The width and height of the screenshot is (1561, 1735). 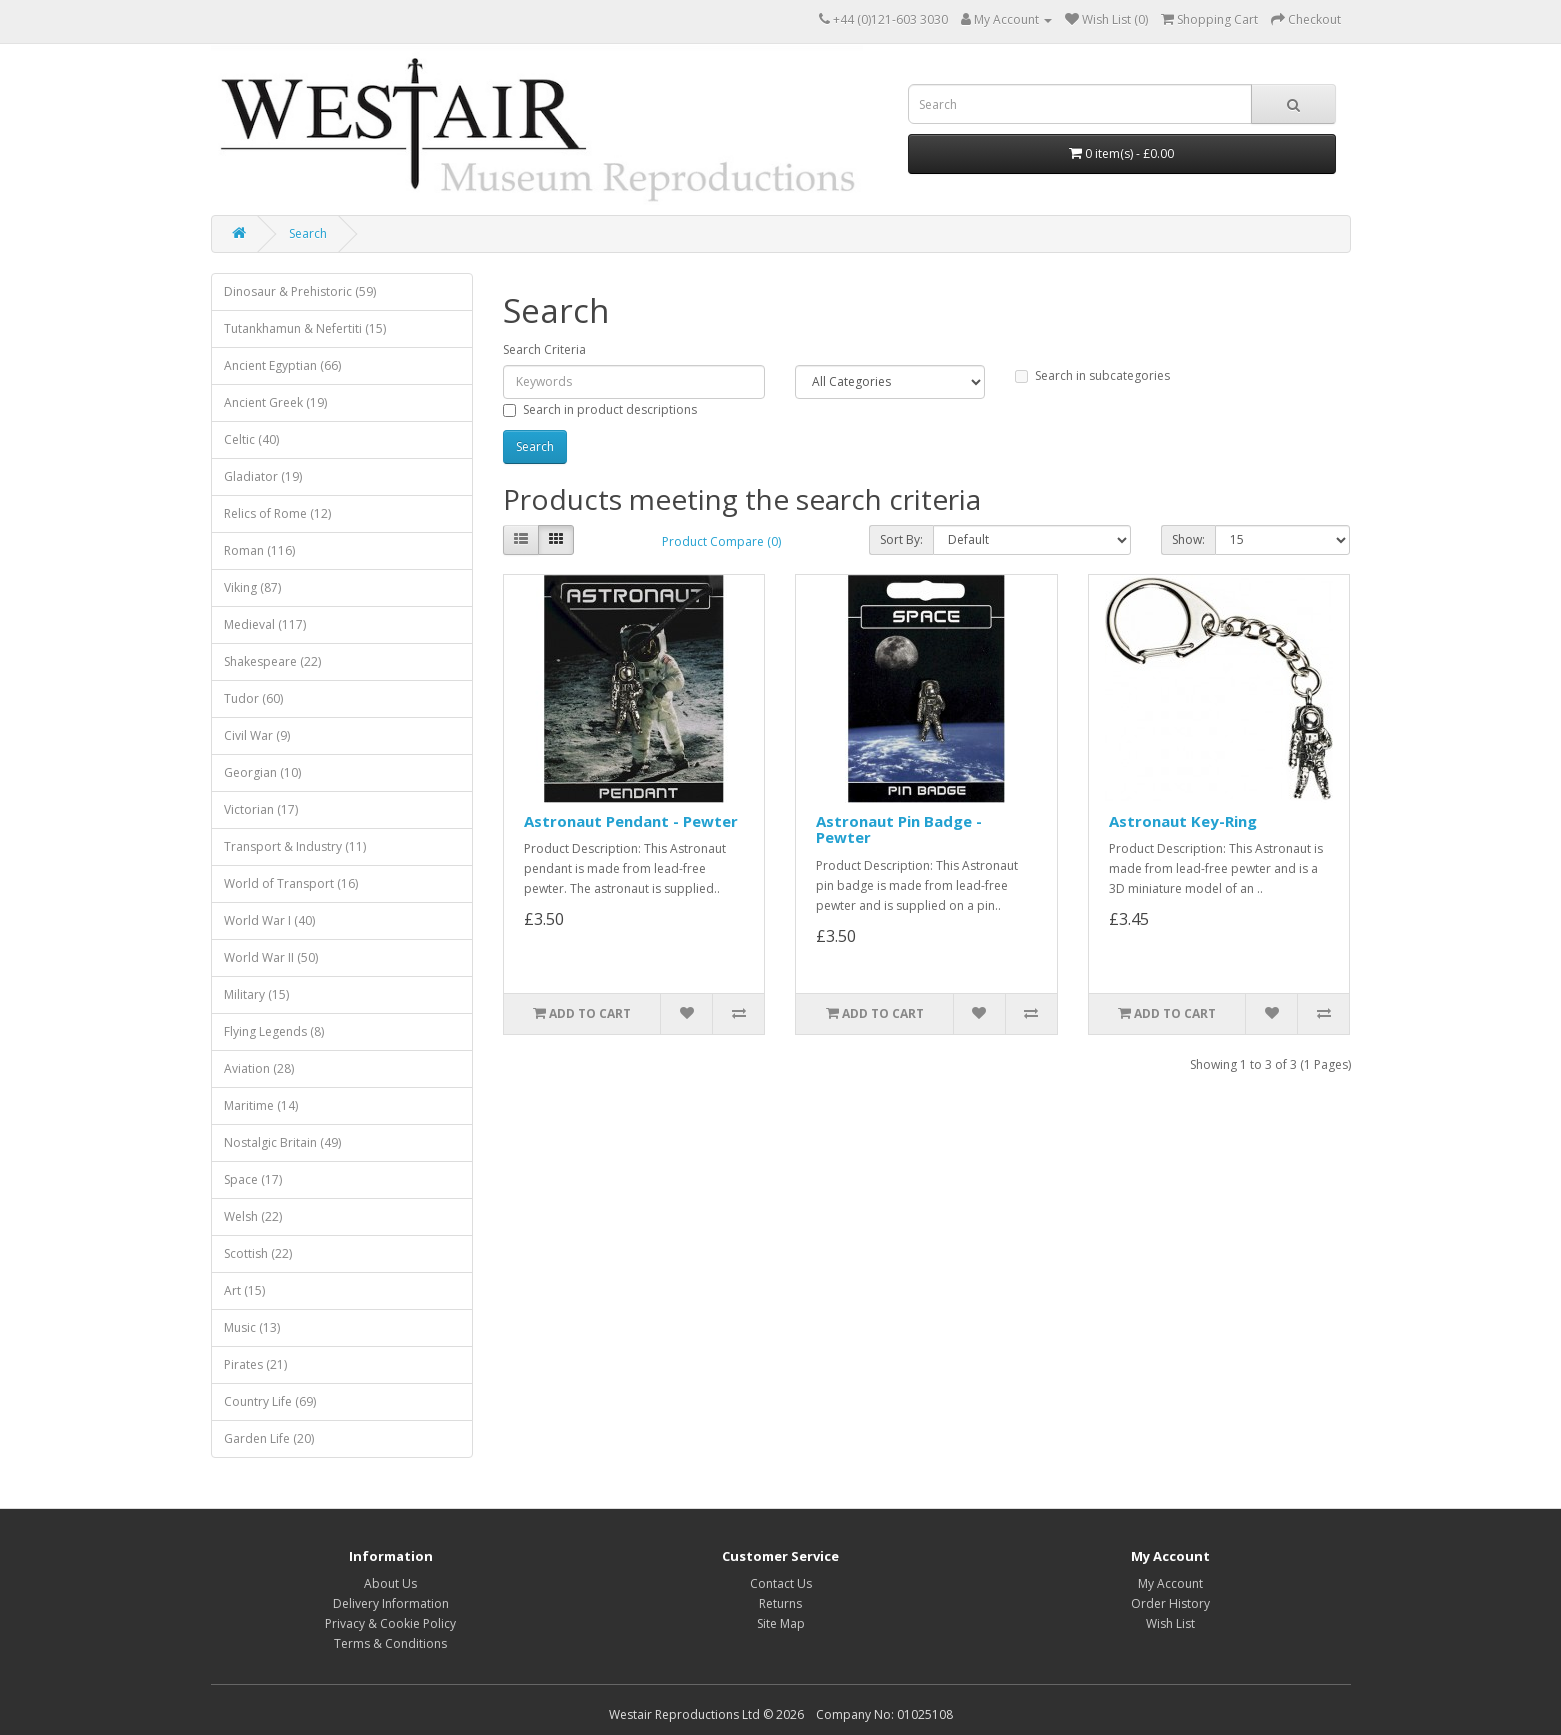 What do you see at coordinates (261, 809) in the screenshot?
I see `Victorian (17)` at bounding box center [261, 809].